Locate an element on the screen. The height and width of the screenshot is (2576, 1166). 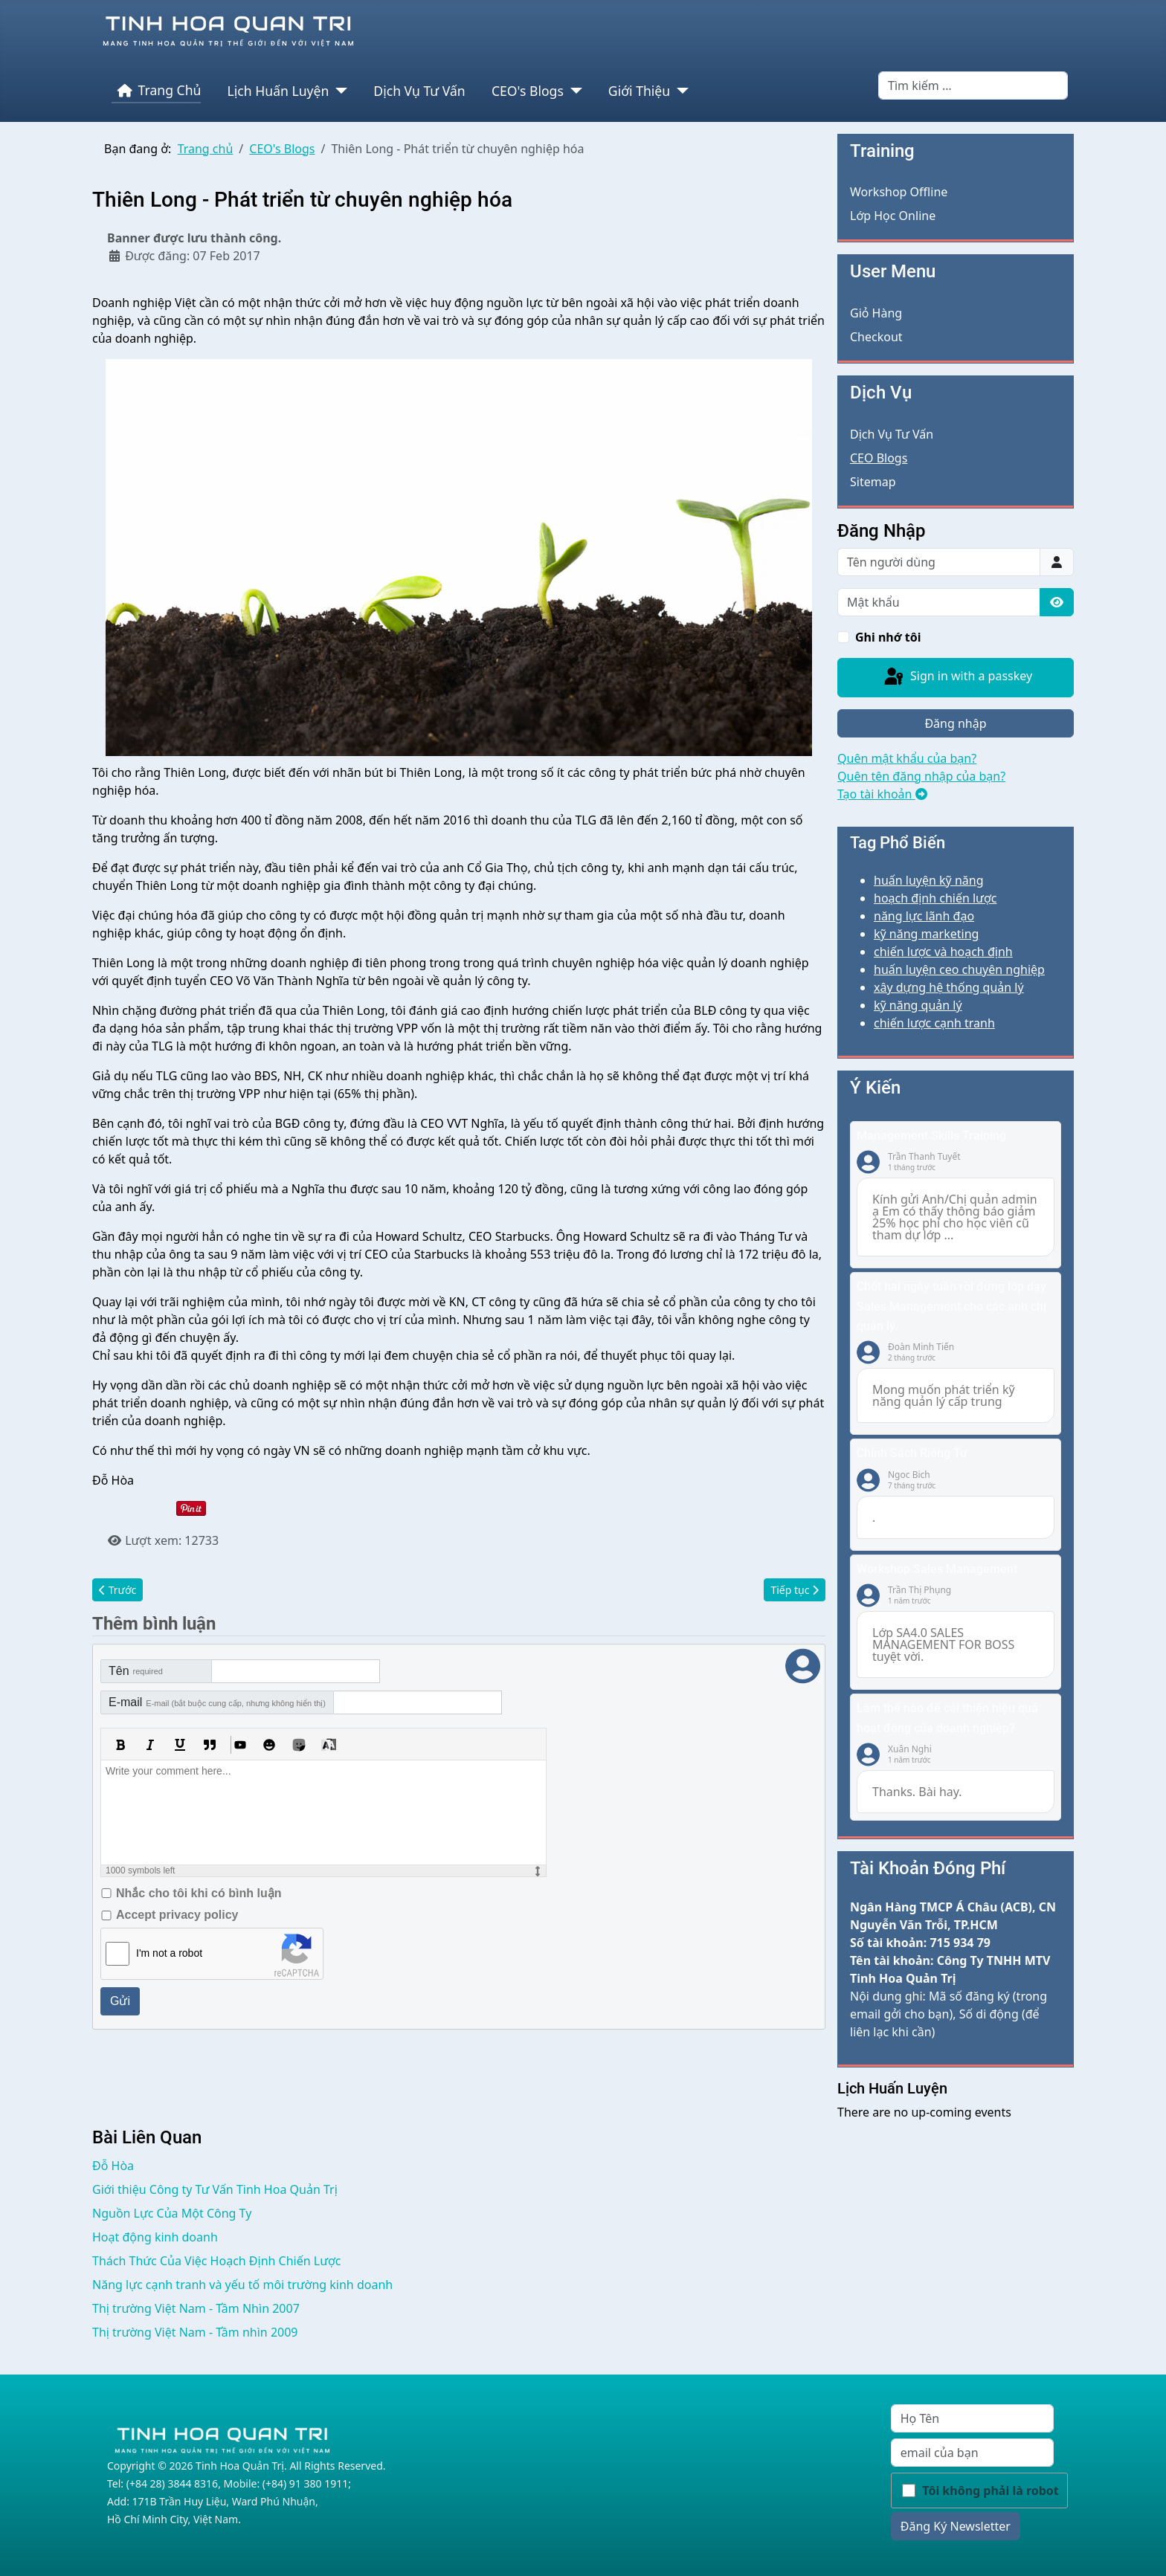
chiến lược cạnh tranh is located at coordinates (934, 1023).